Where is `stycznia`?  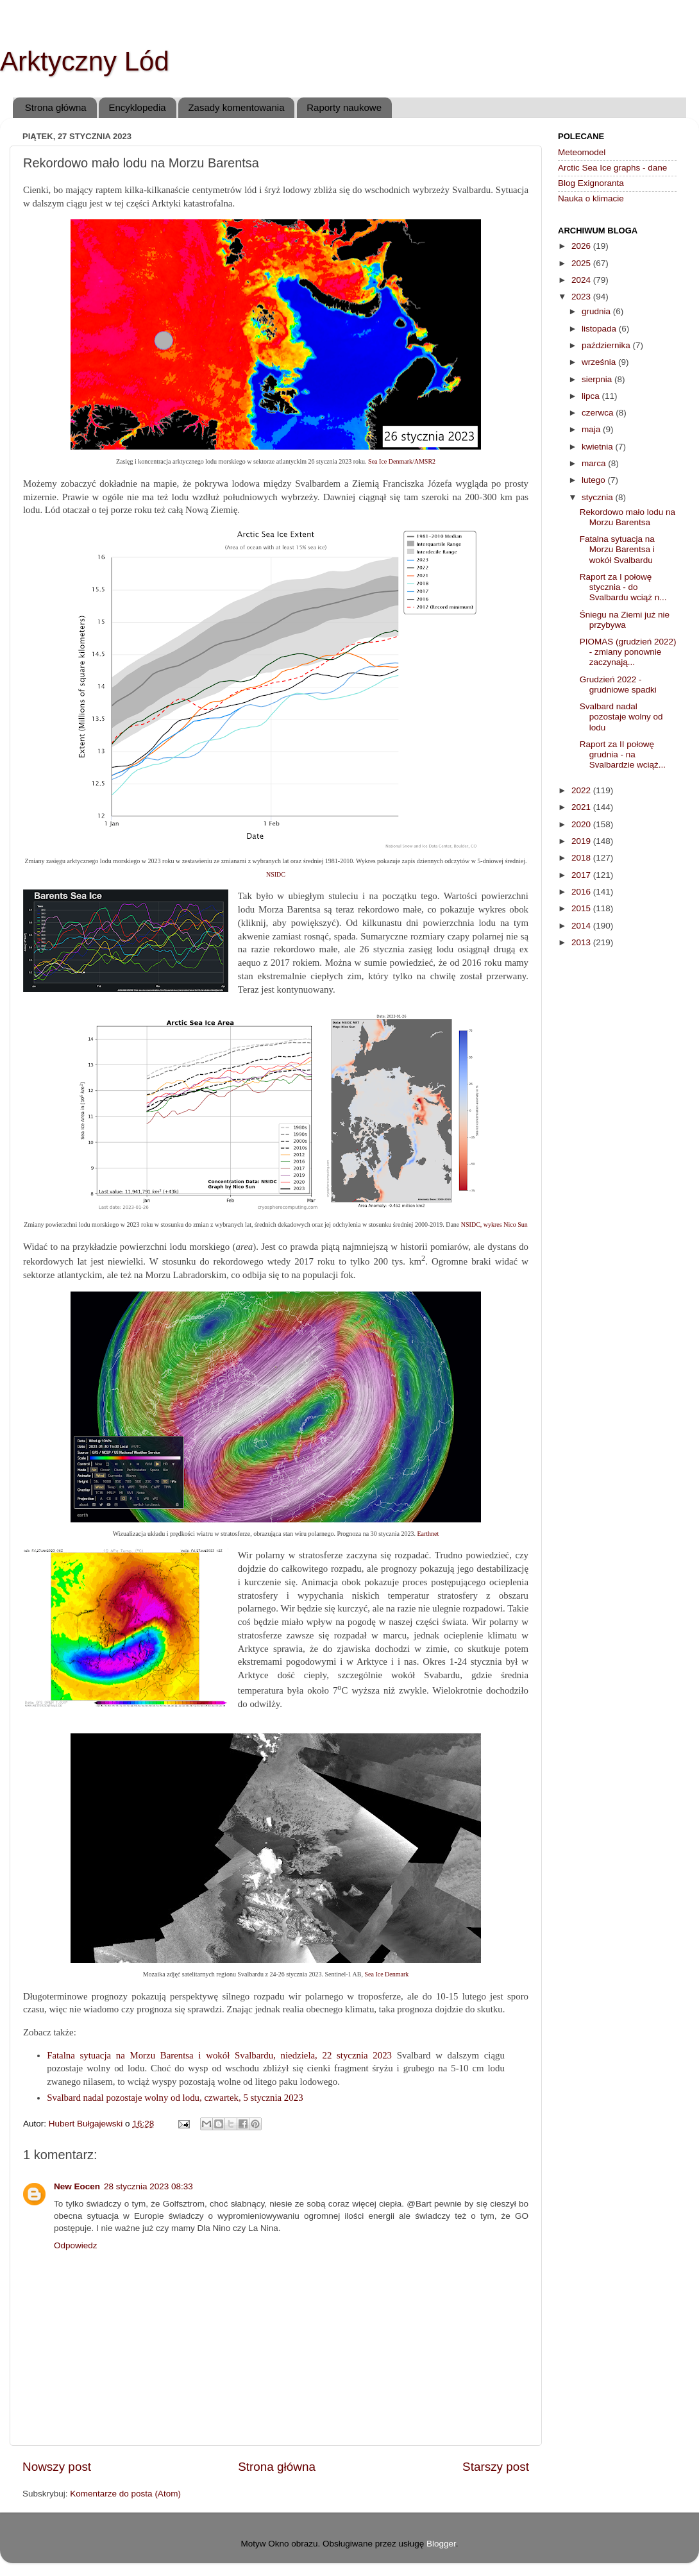 stycznia is located at coordinates (599, 497).